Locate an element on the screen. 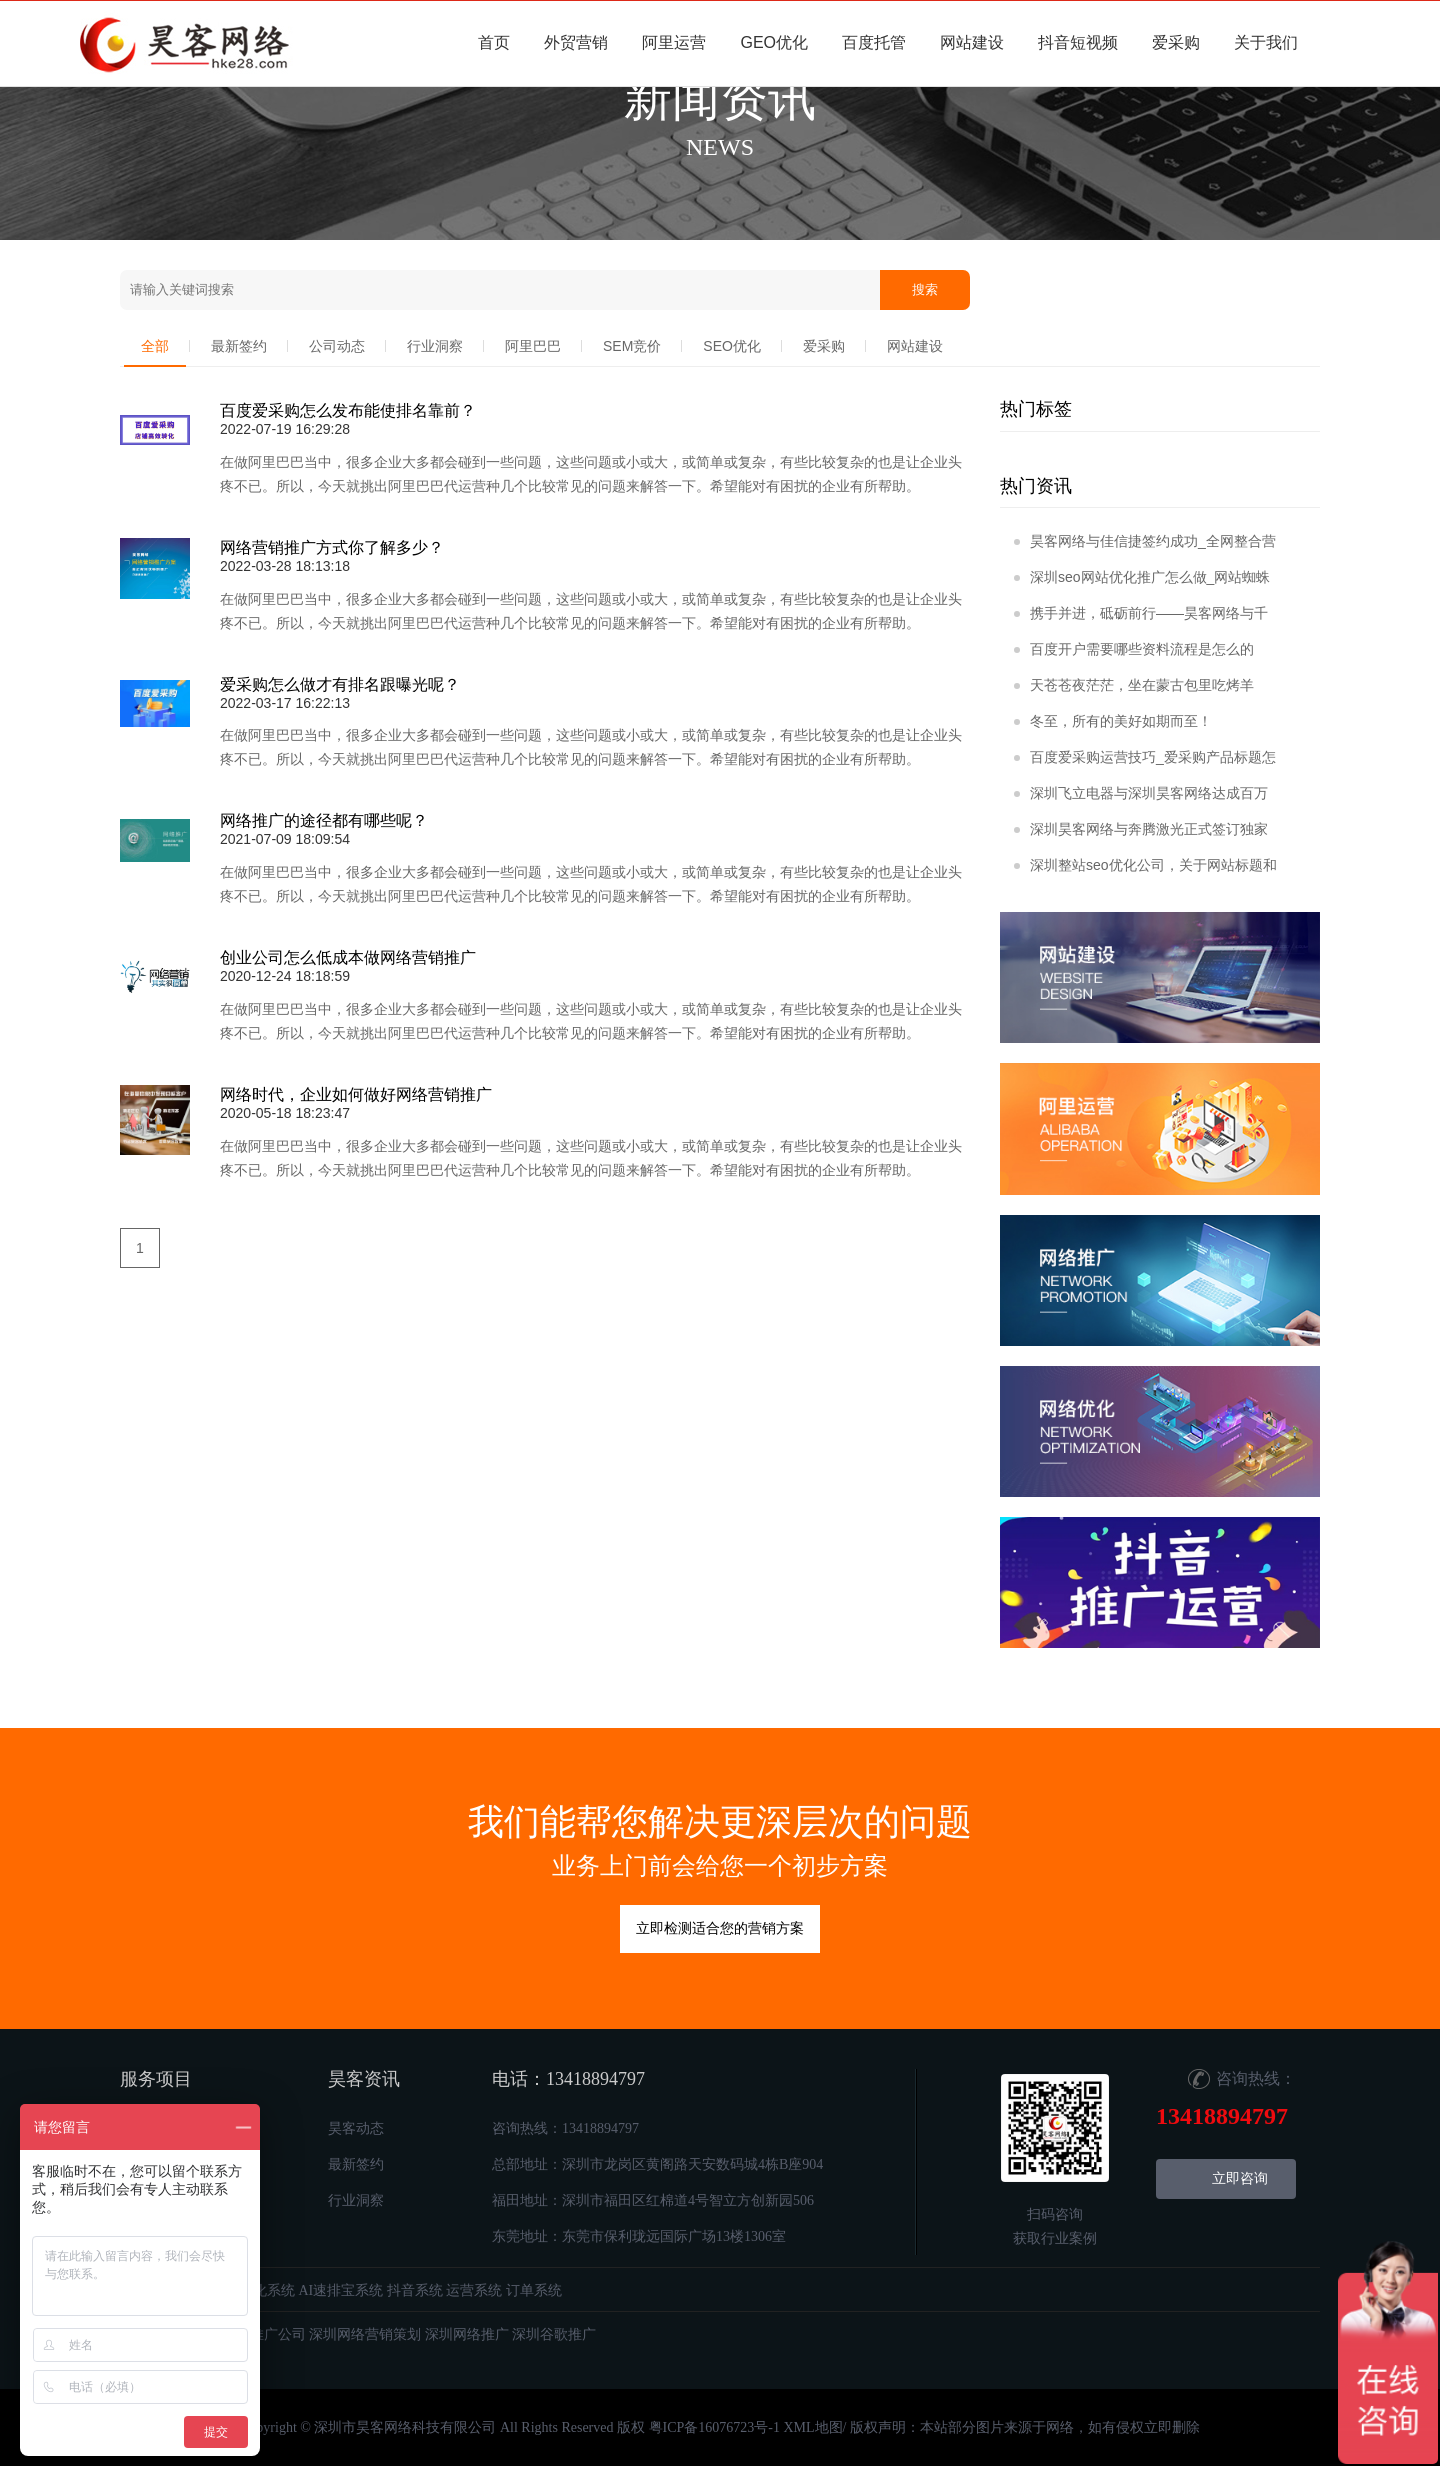  行业洞察 is located at coordinates (435, 346).